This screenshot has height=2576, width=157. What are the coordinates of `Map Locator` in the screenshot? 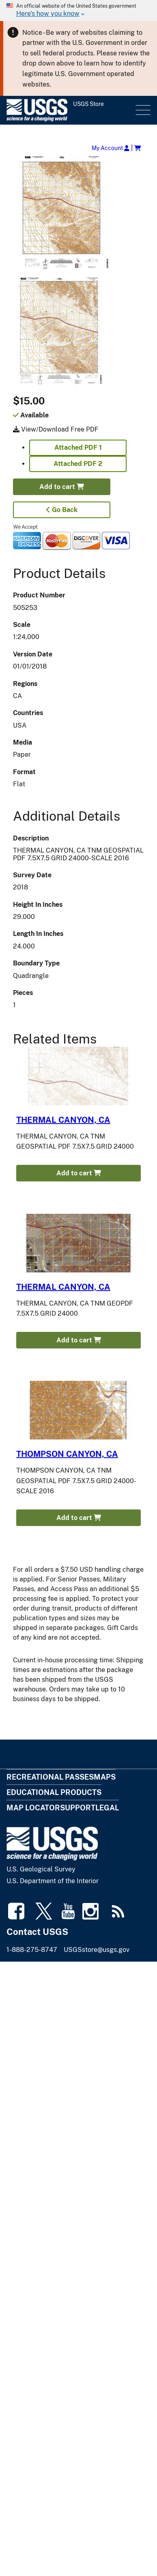 It's located at (33, 1807).